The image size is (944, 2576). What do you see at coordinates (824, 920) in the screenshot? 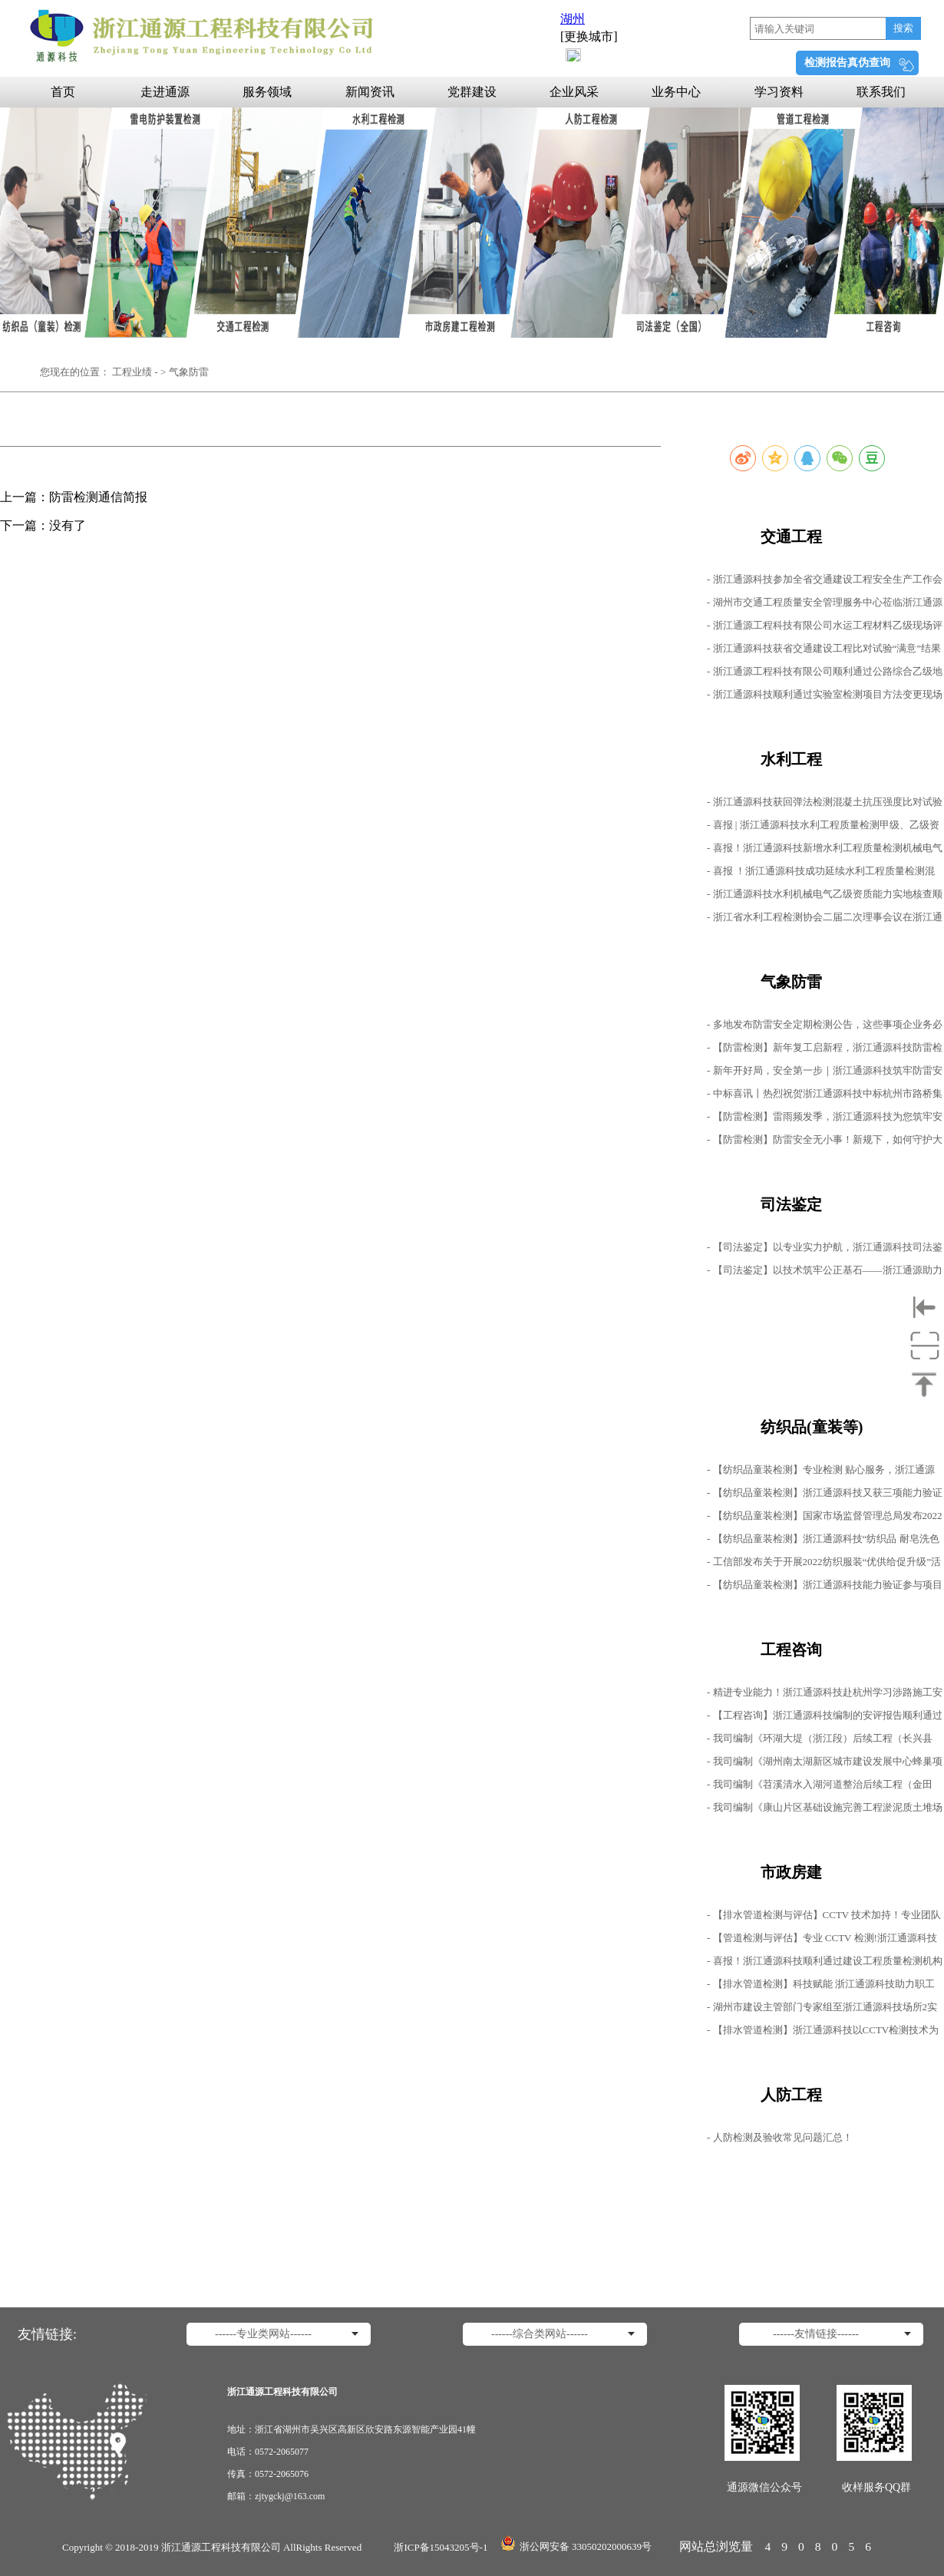
I see `- 浙江省水利工程检测协会二届二次理事会议在浙江通源科技顺利召开` at bounding box center [824, 920].